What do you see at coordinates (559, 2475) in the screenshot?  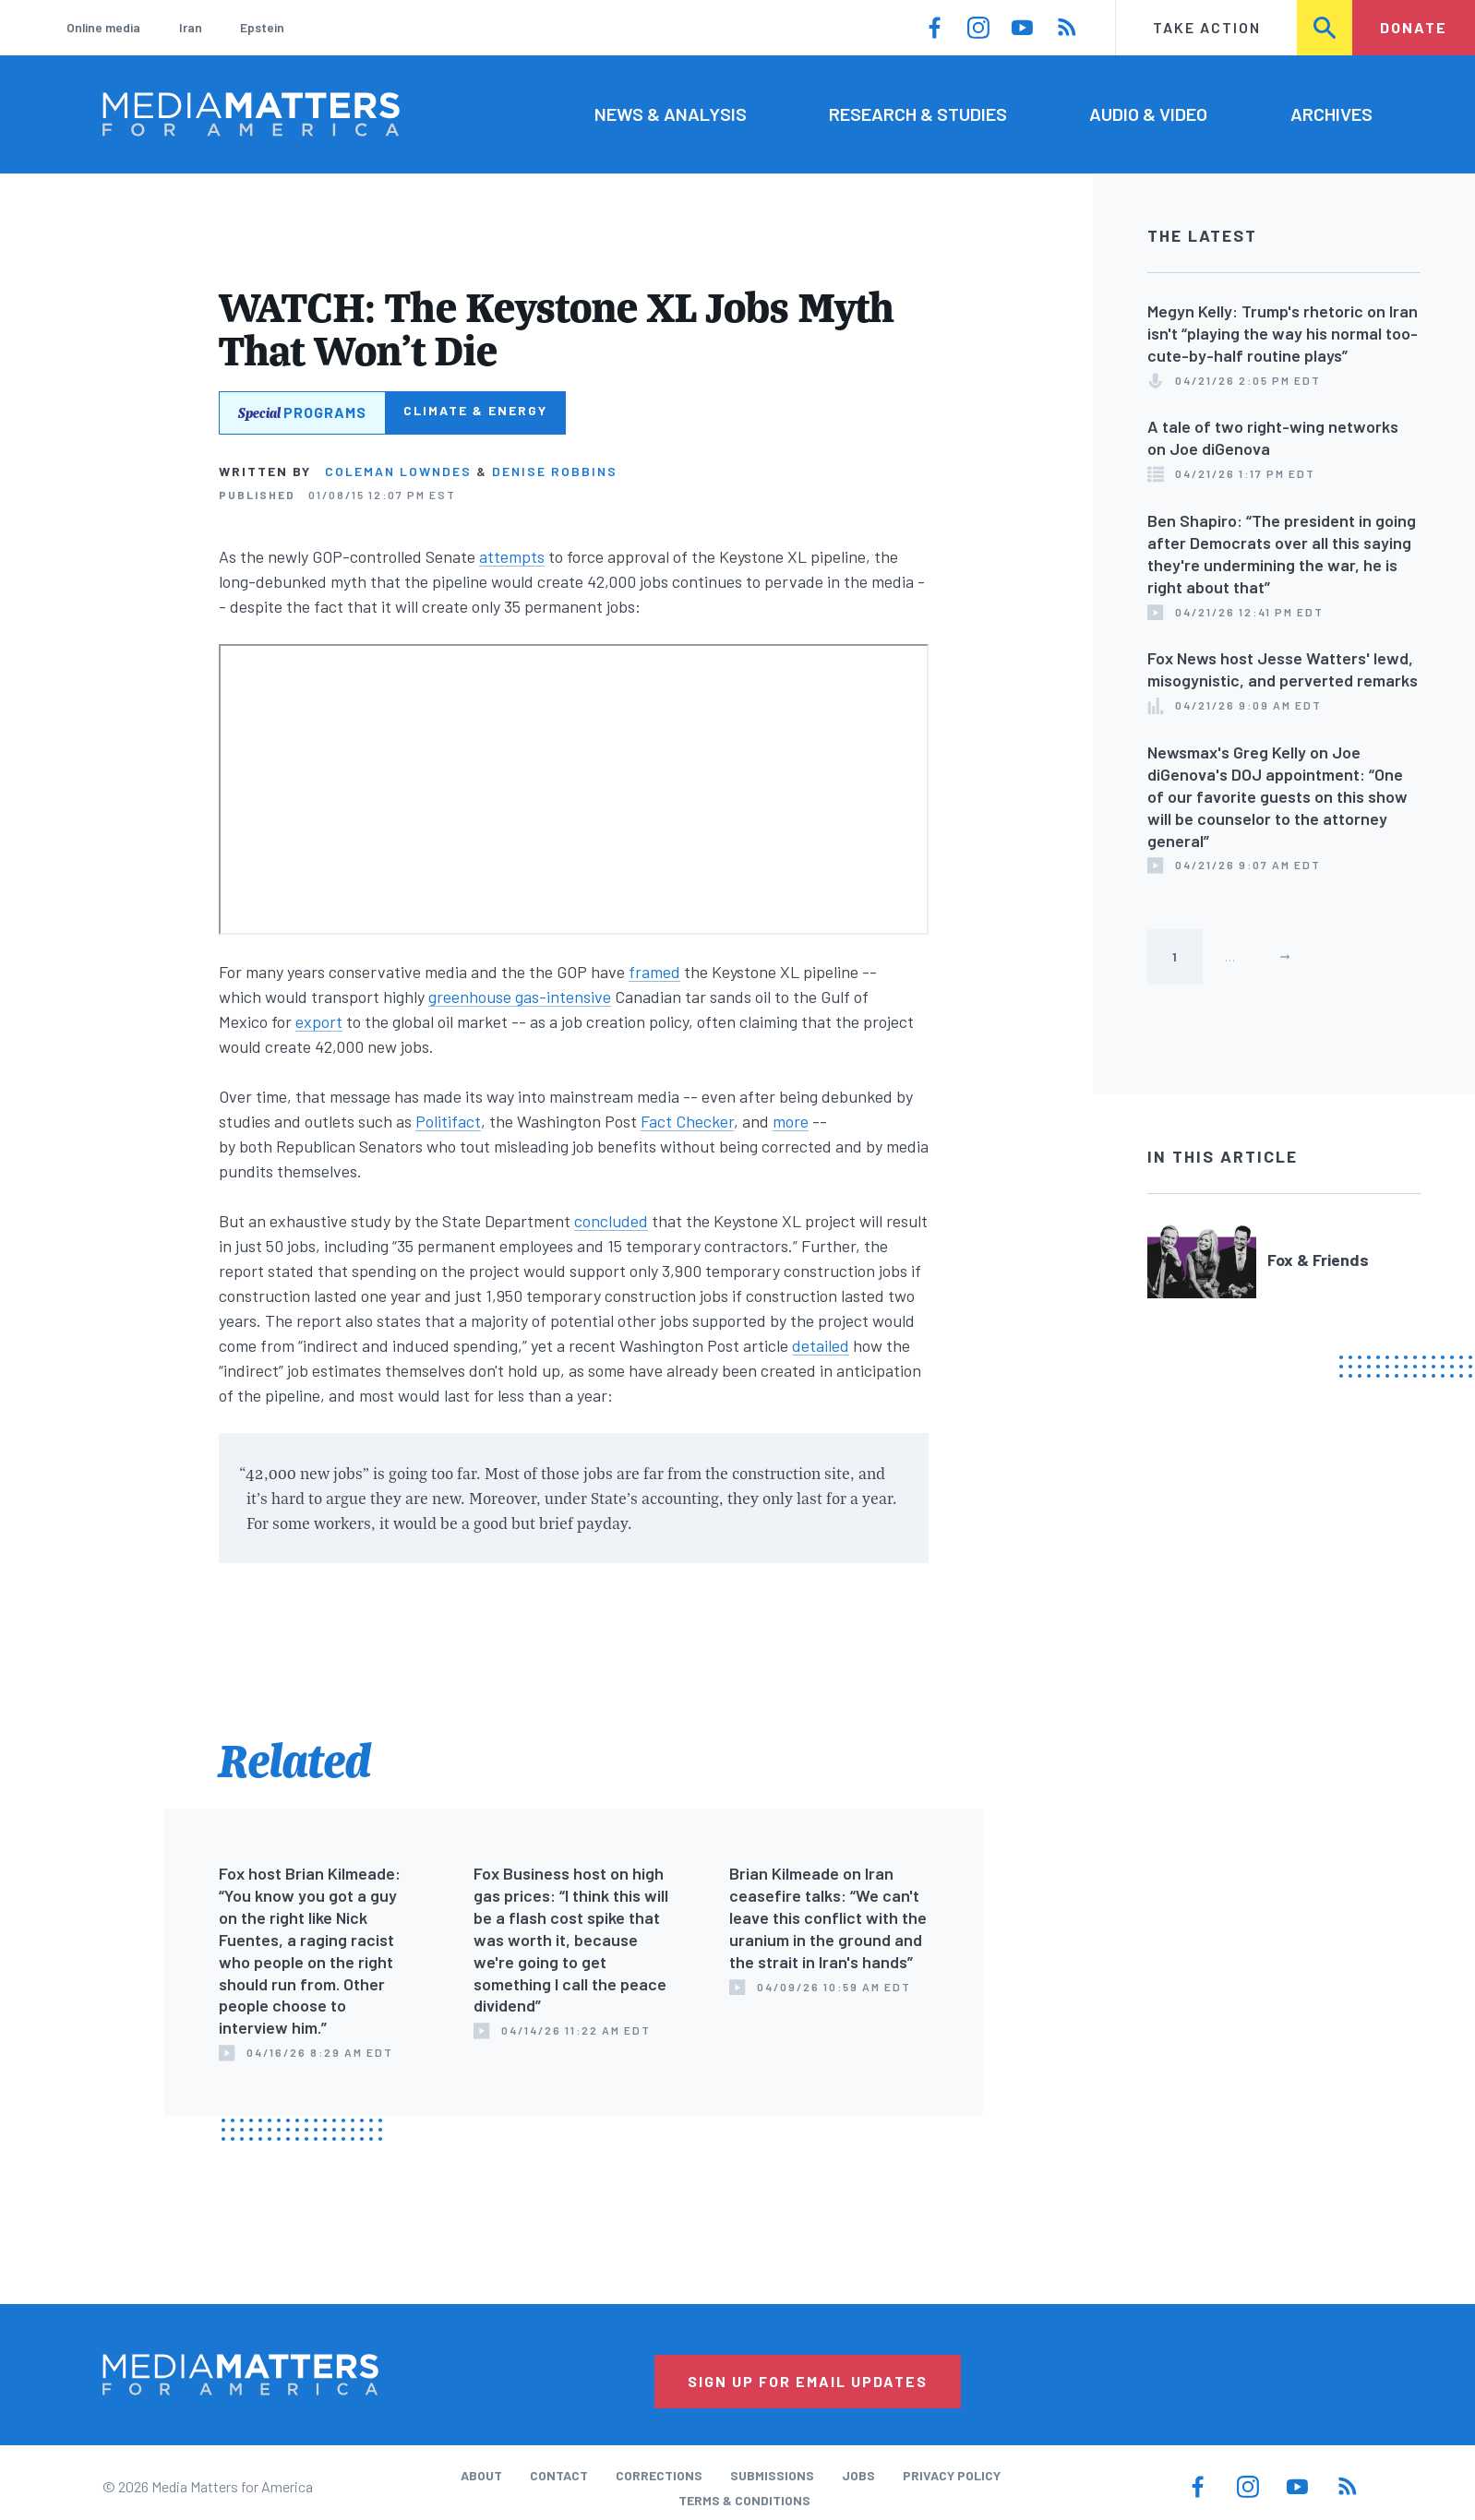 I see `Contact` at bounding box center [559, 2475].